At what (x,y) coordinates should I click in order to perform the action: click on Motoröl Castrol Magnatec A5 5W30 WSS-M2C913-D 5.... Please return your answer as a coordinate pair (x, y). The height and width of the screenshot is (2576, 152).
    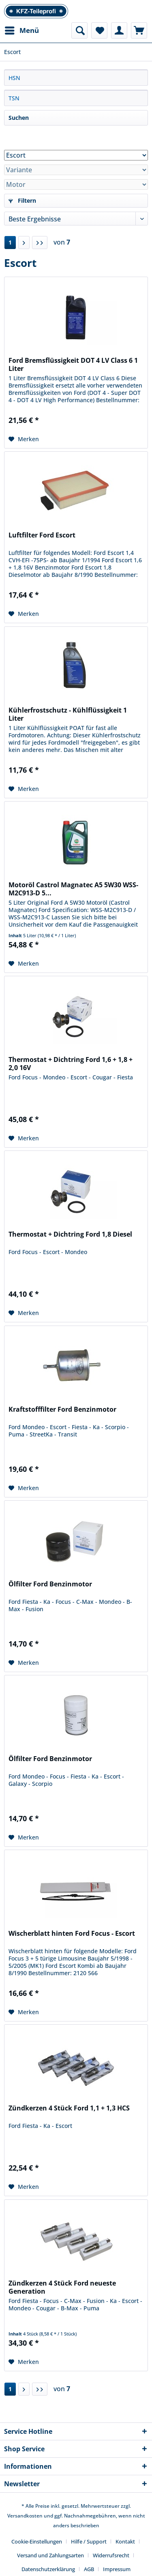
    Looking at the image, I should click on (73, 889).